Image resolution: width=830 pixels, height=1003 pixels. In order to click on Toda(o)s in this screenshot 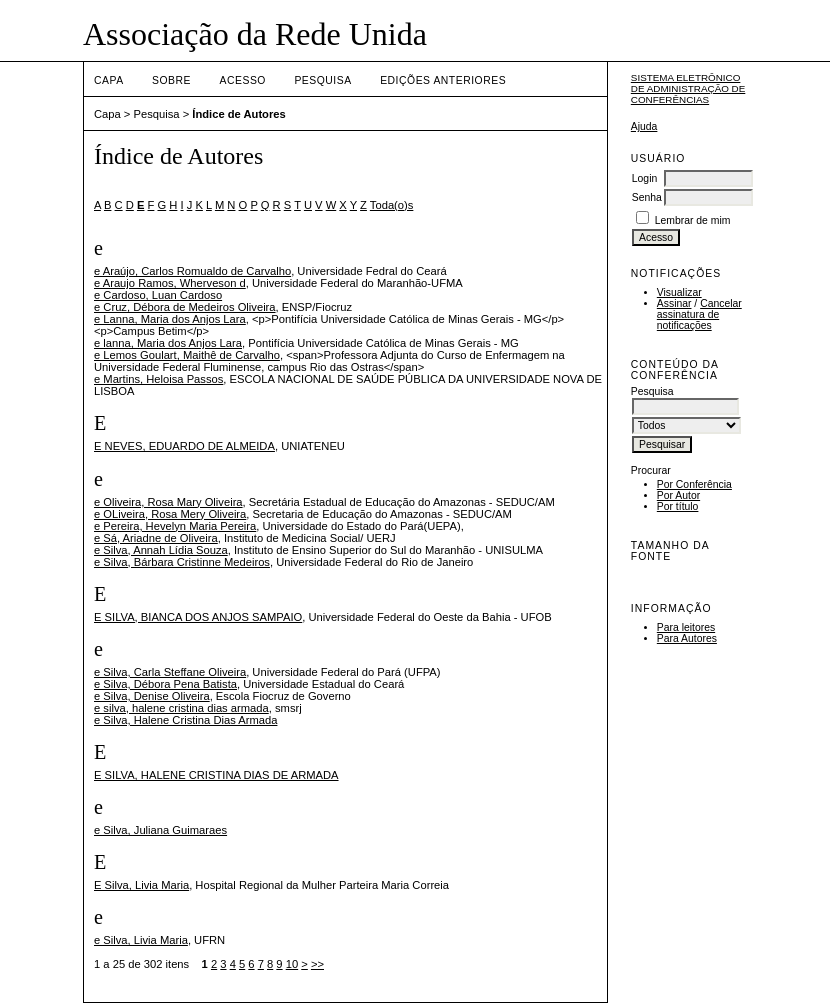, I will do `click(392, 205)`.